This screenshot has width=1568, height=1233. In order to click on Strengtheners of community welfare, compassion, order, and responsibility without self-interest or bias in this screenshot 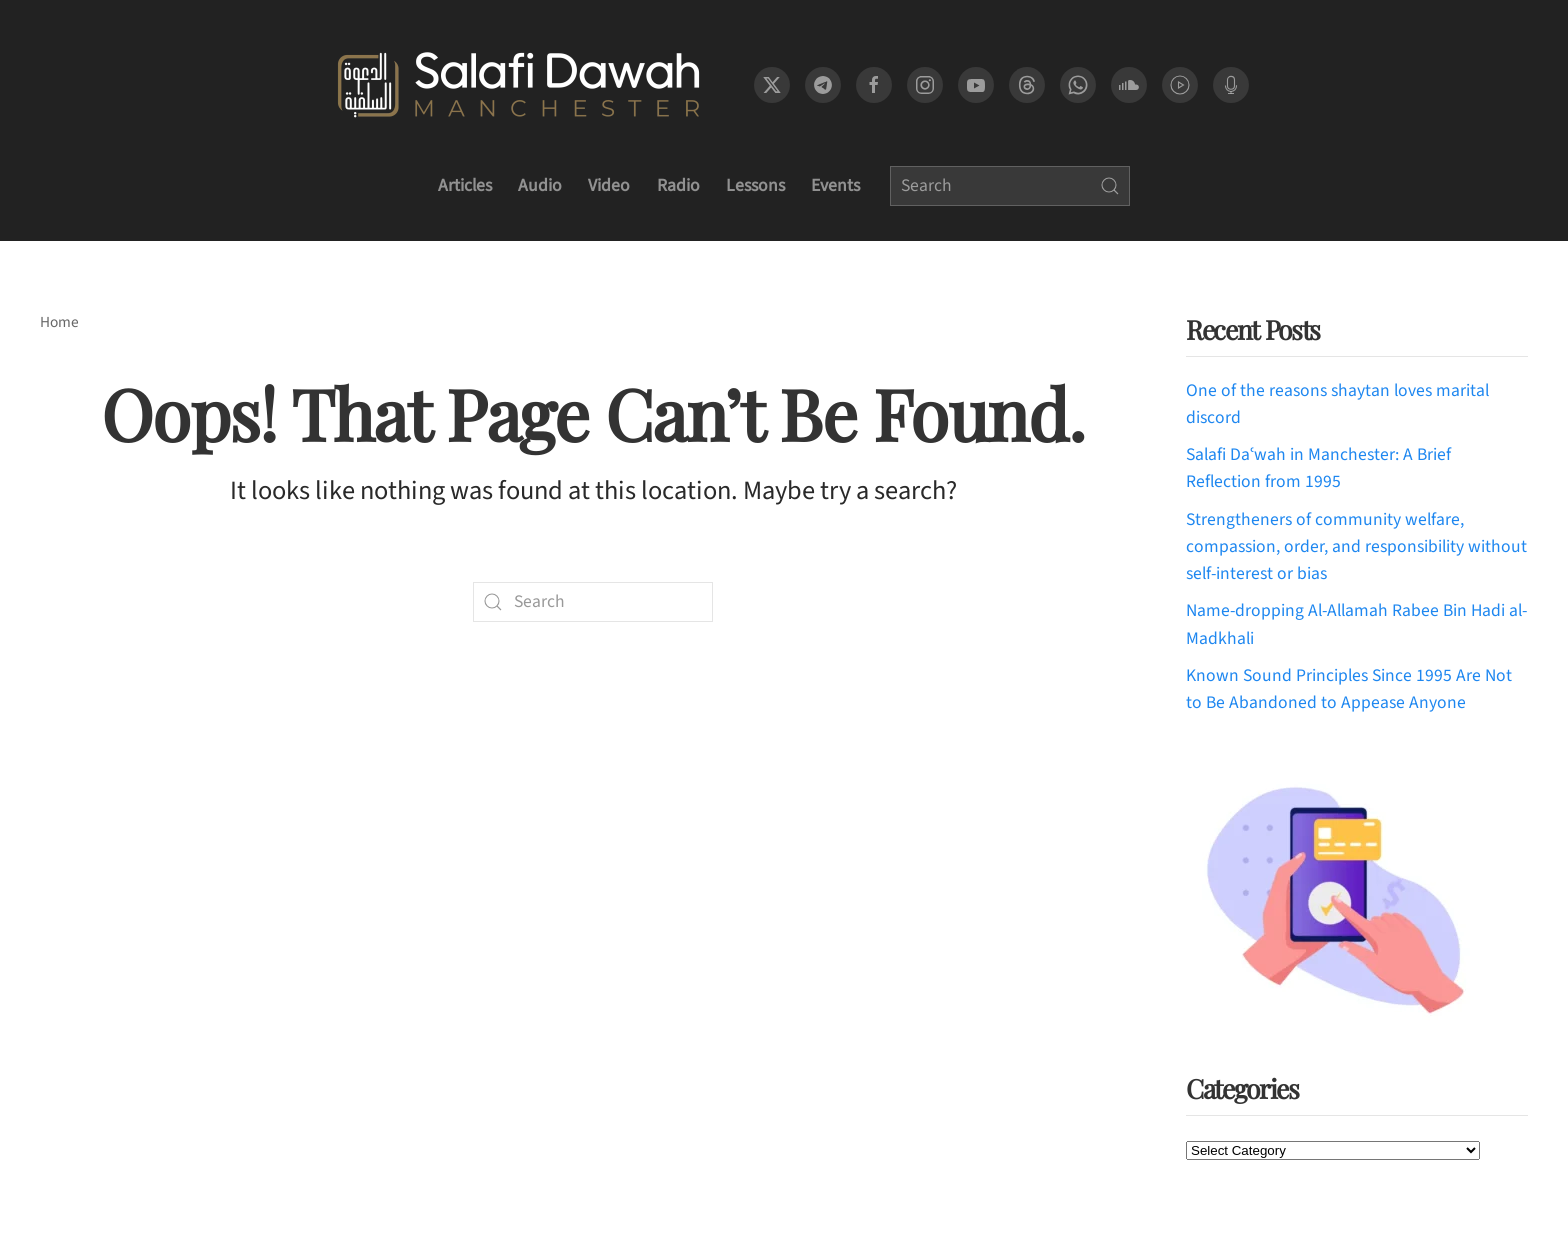, I will do `click(1356, 547)`.